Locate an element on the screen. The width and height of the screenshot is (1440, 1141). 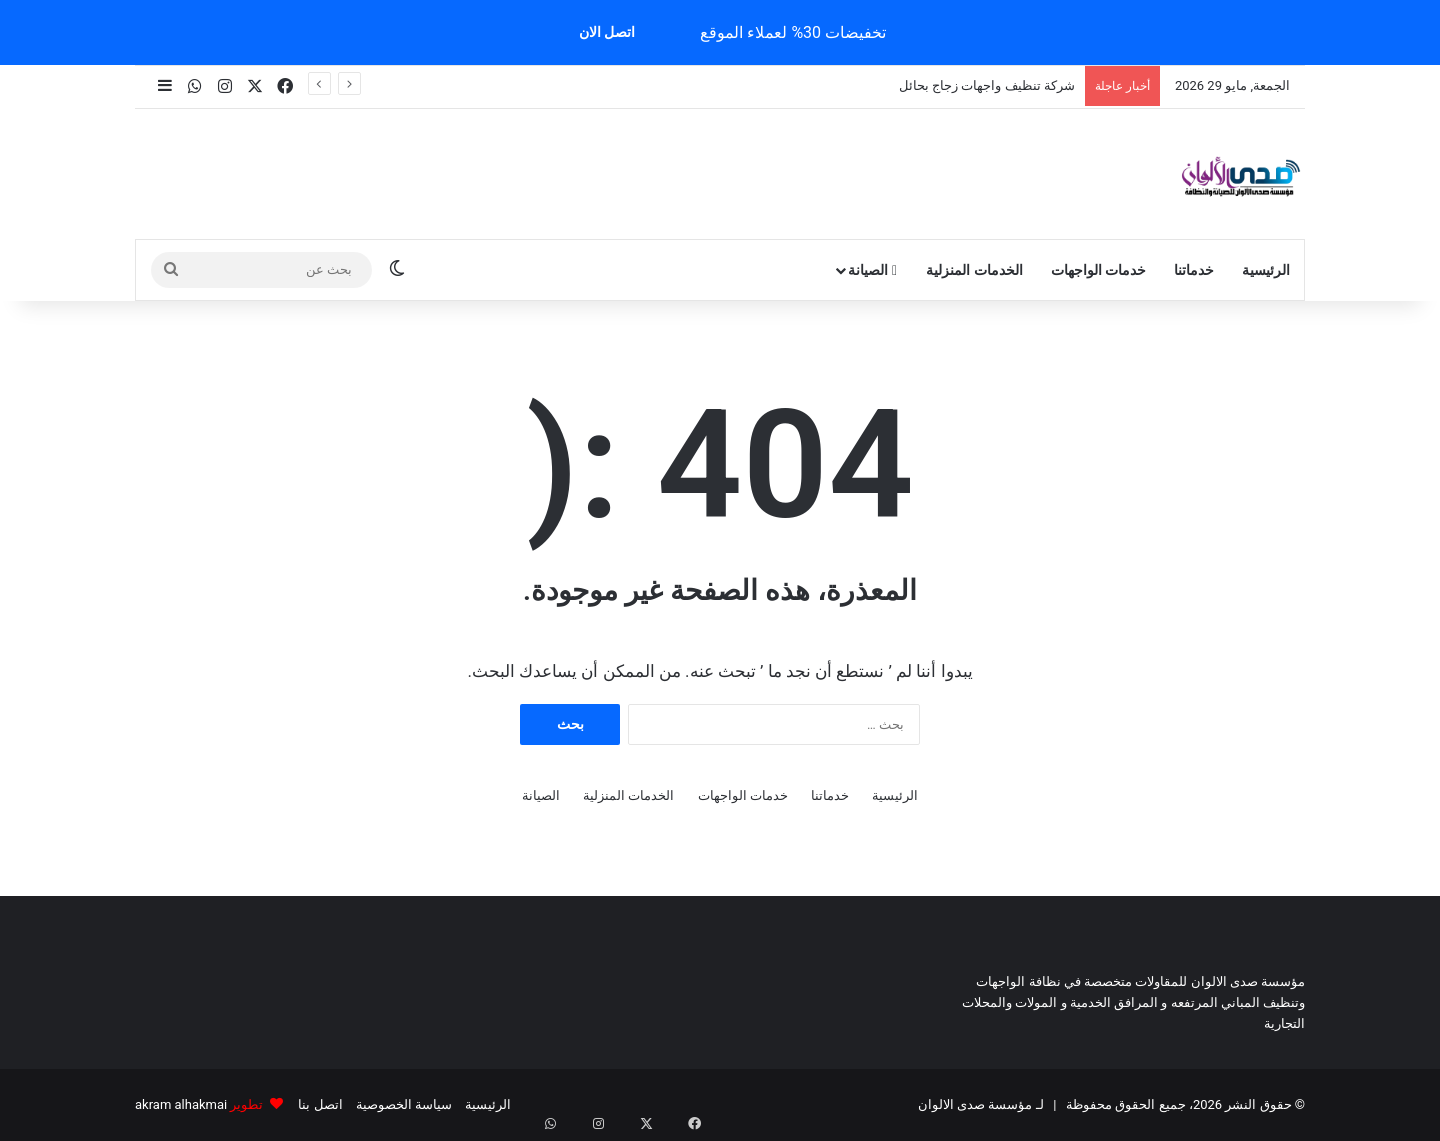
خدماتنا is located at coordinates (1194, 270).